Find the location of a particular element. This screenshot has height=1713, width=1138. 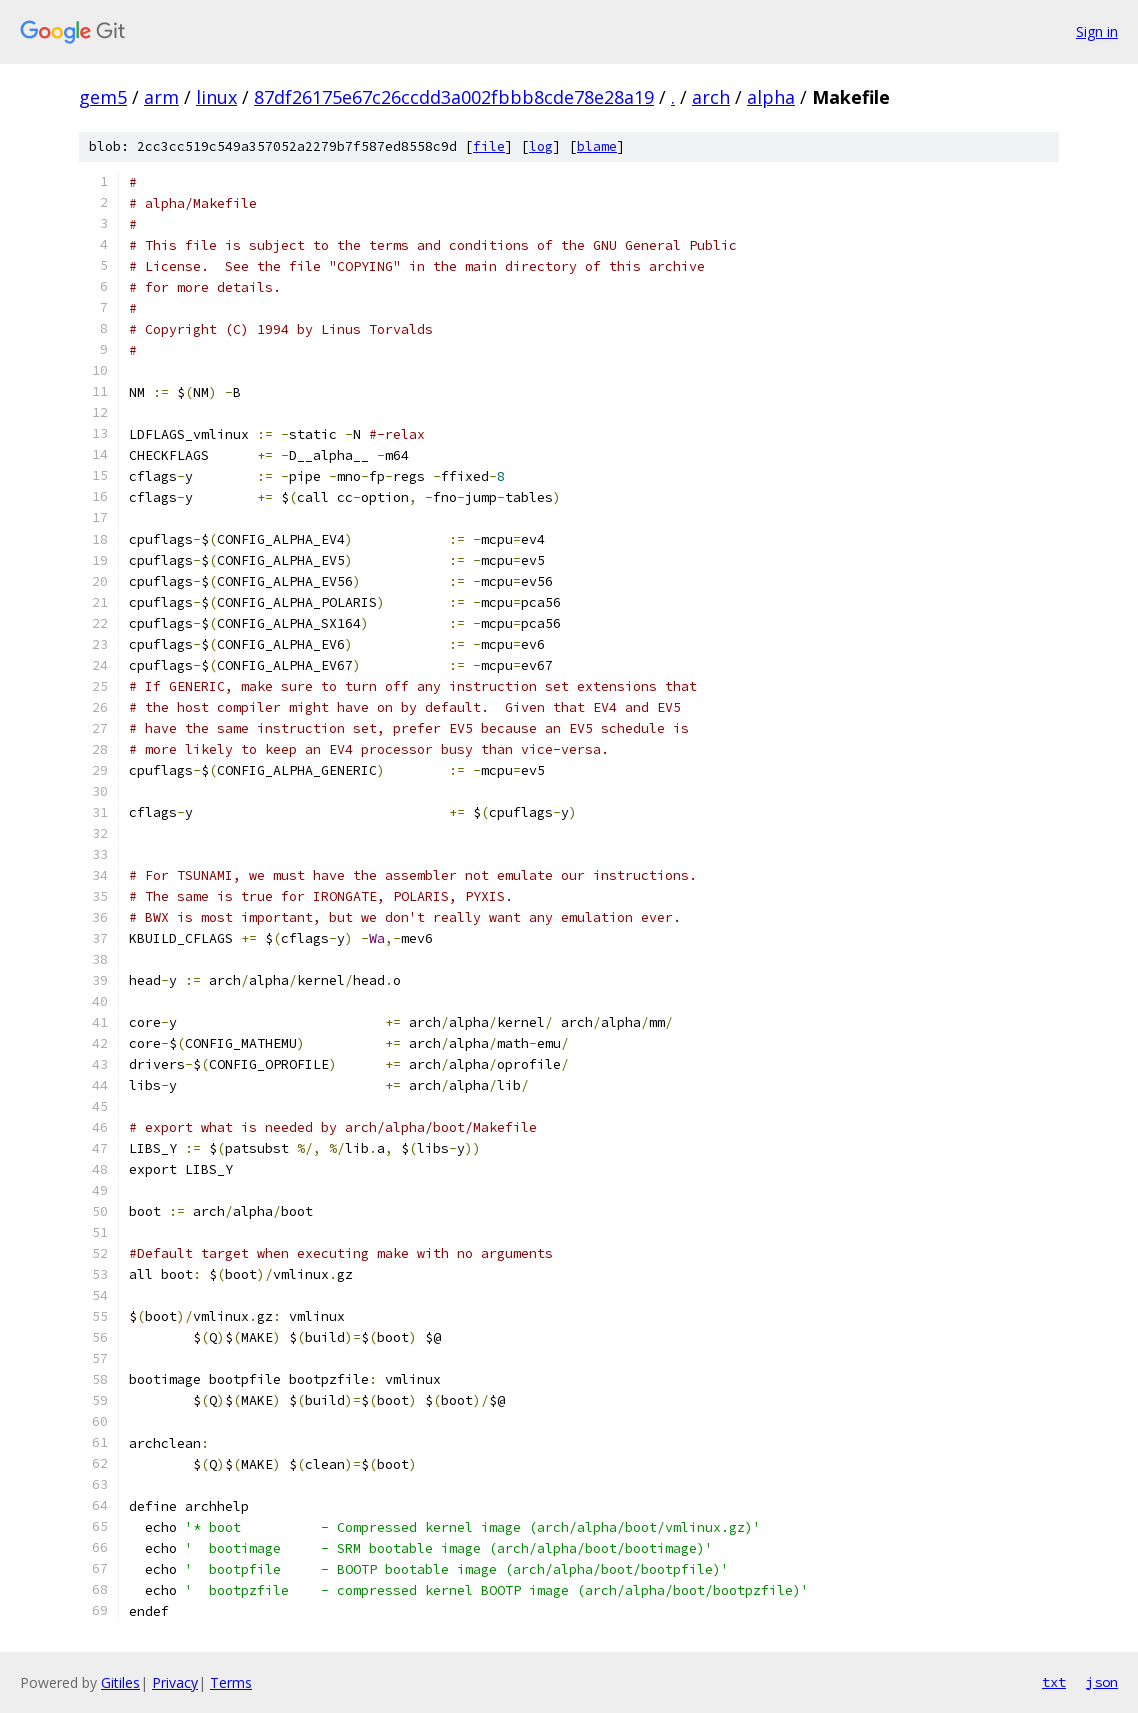

87df26175e67c26ccdd3a002fbbb8cde78e28a19 is located at coordinates (454, 97).